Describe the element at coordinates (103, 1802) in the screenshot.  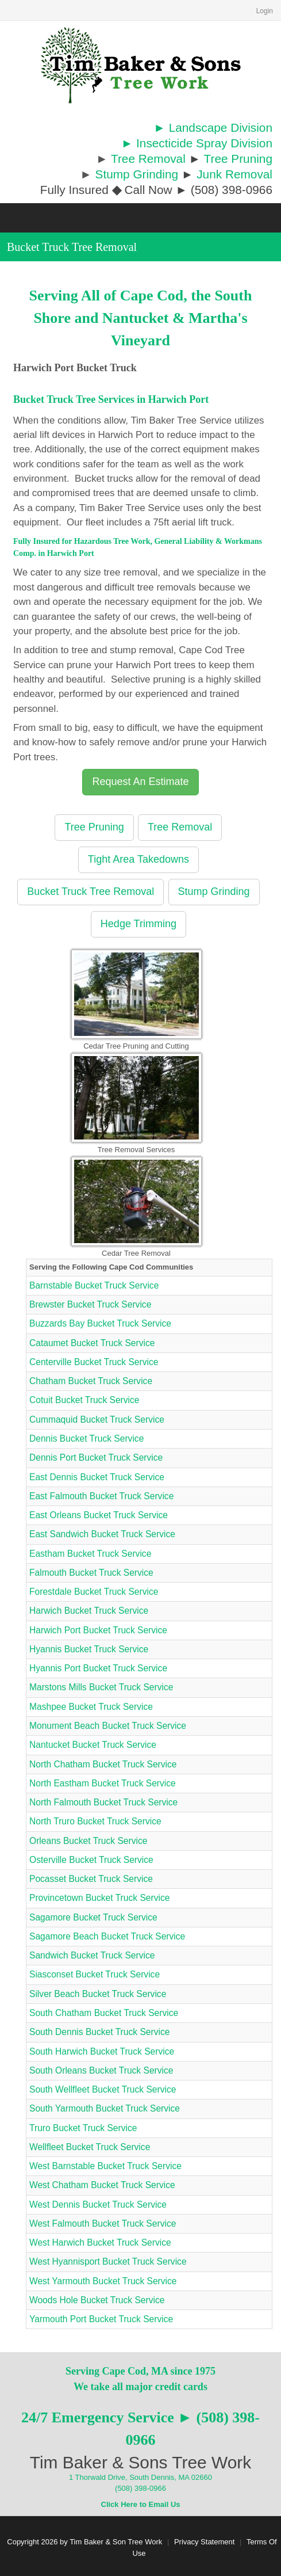
I see `North Falmouth Bucket Truck Service` at that location.